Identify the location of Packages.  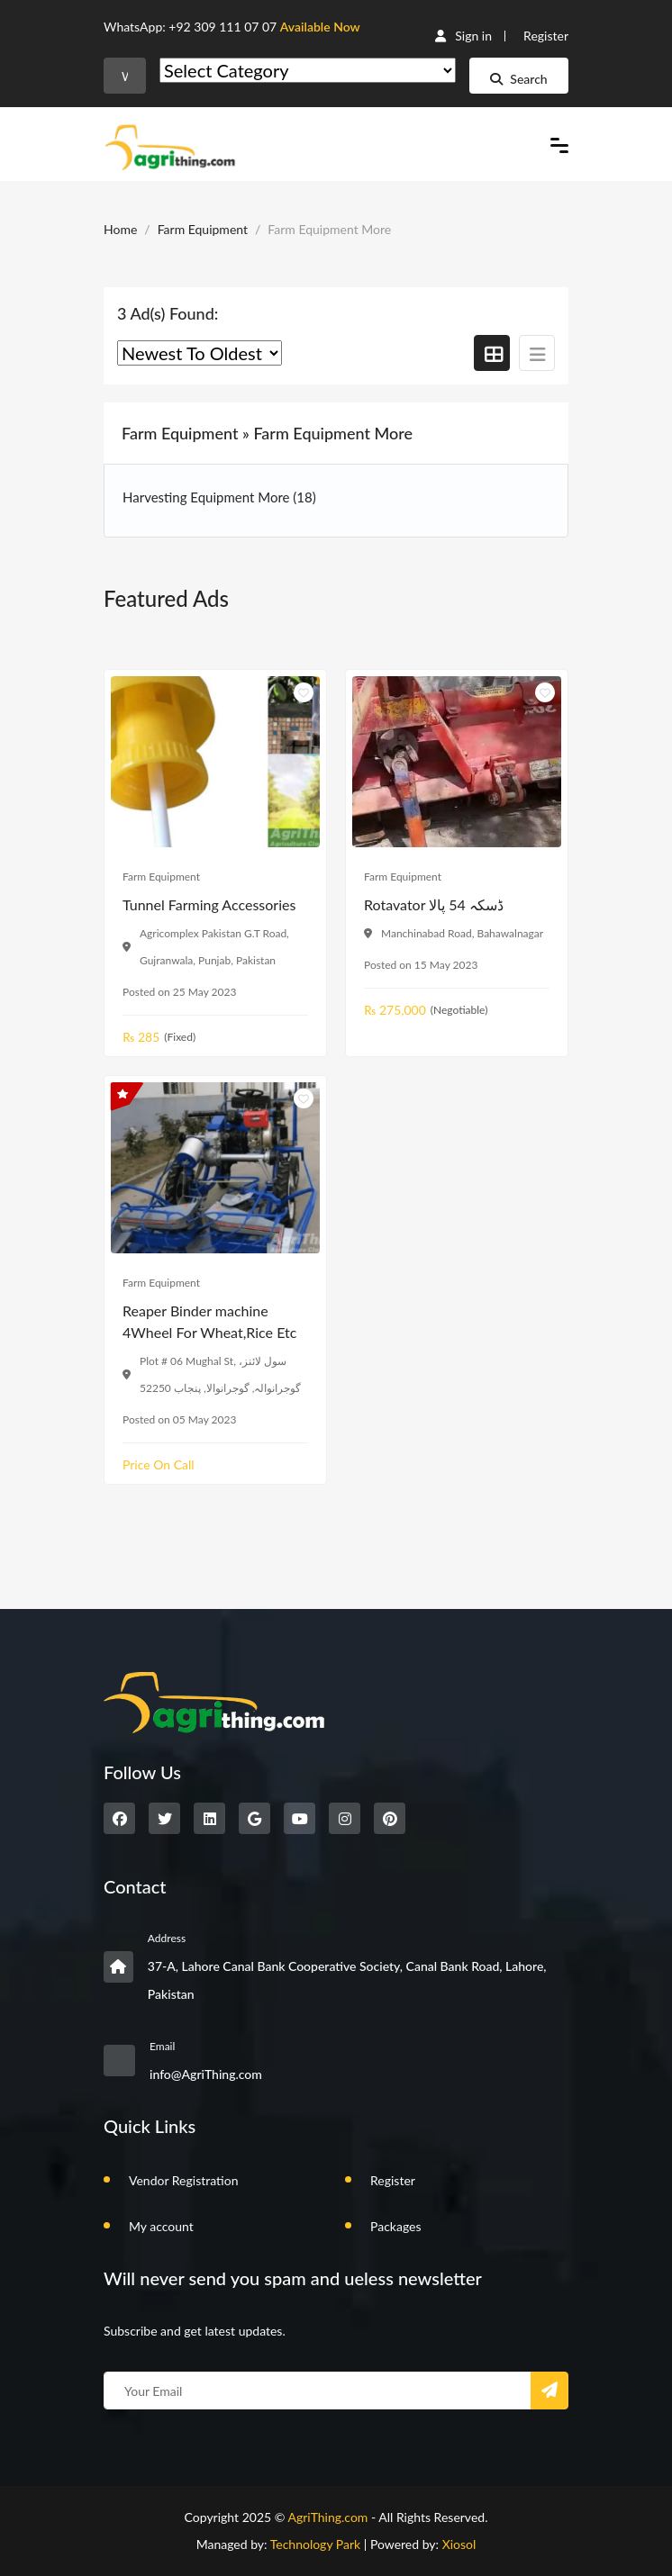
(396, 2226).